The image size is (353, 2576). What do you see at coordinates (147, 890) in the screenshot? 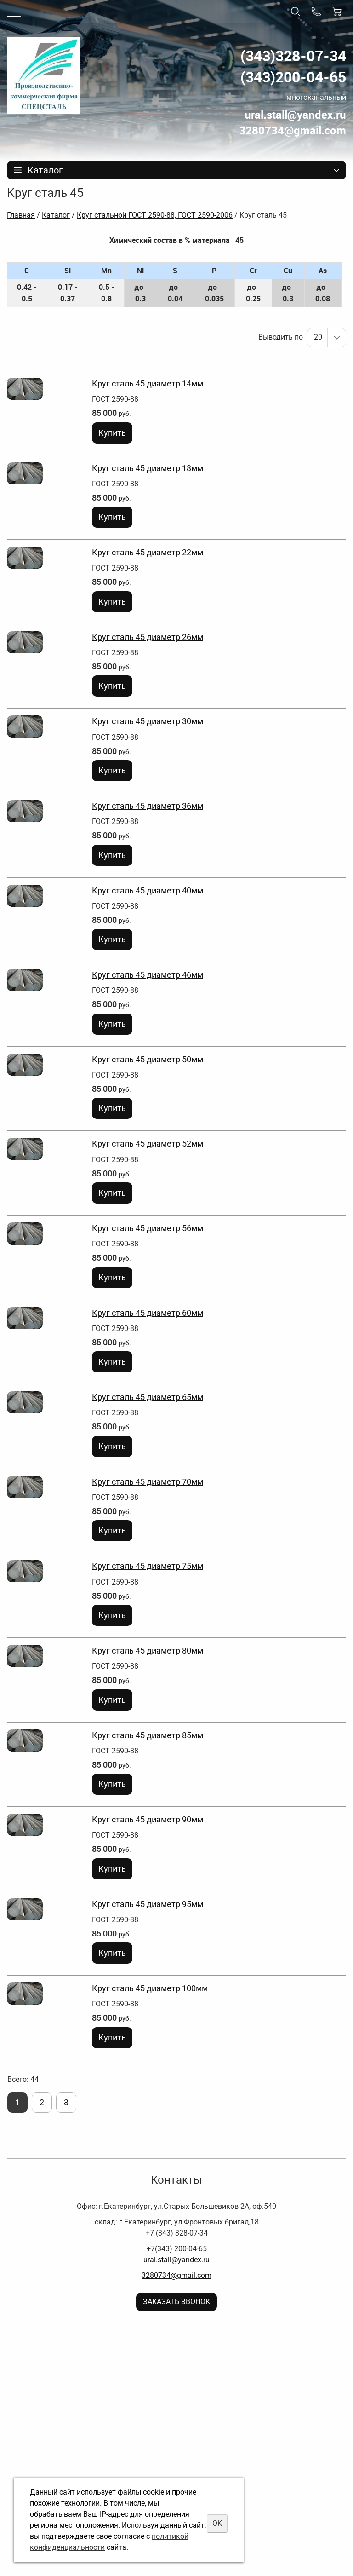
I see `Круг сталь 45 диаметр 40мм` at bounding box center [147, 890].